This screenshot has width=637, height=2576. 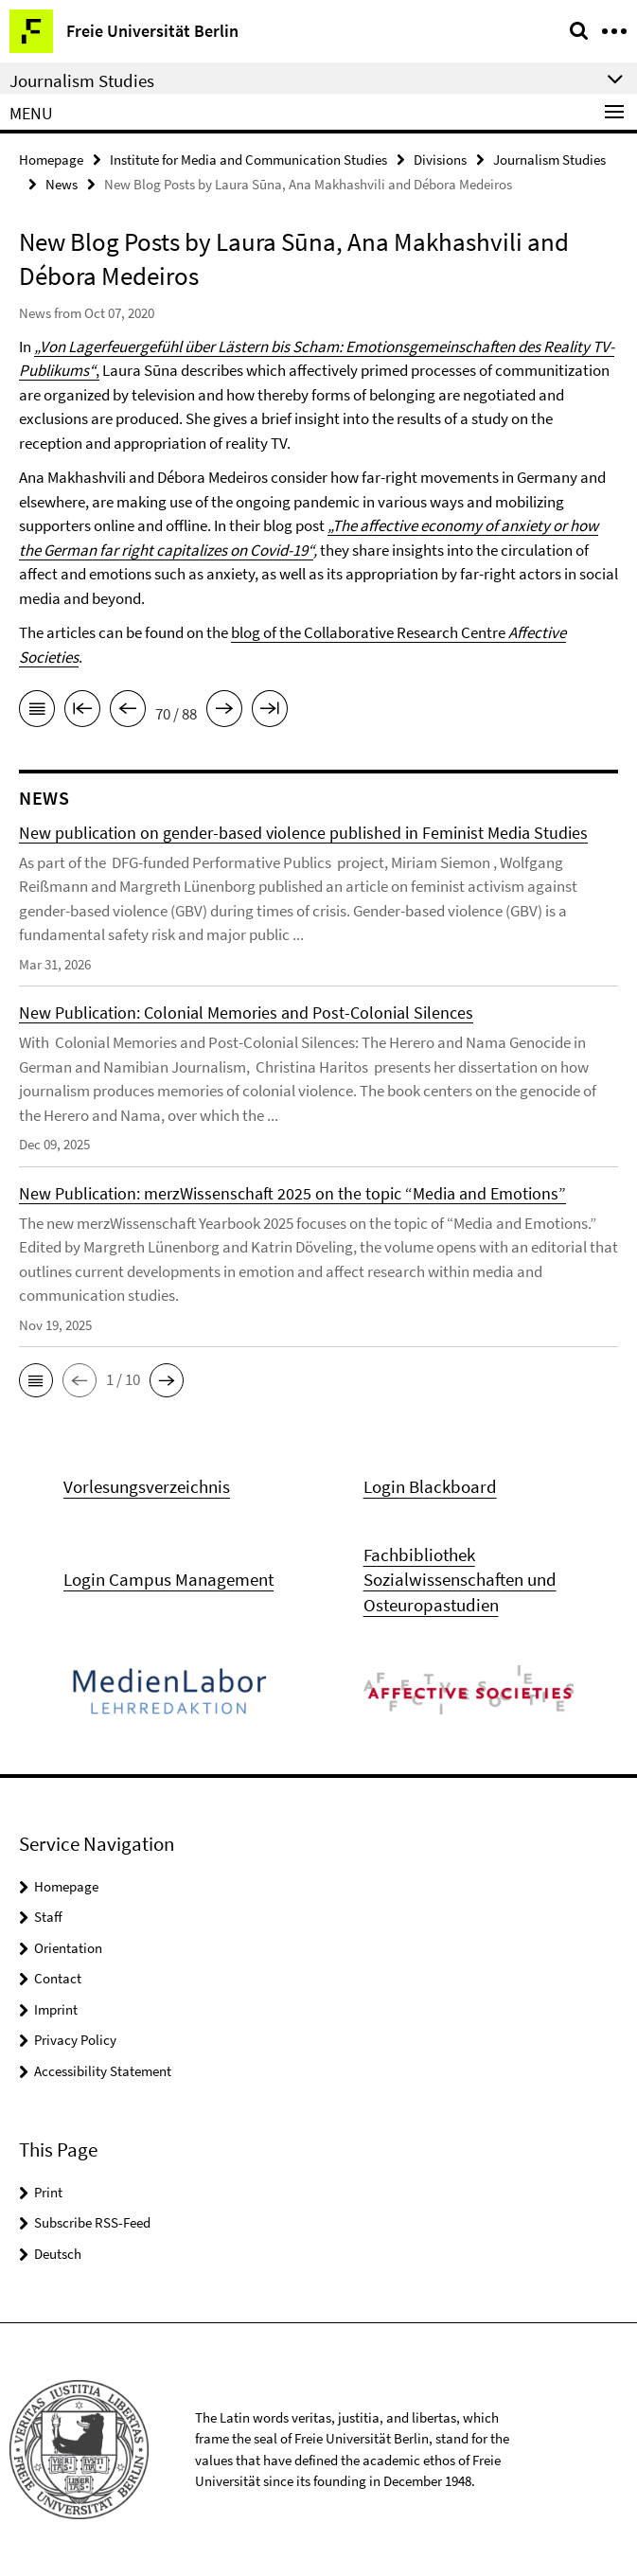 What do you see at coordinates (75, 2040) in the screenshot?
I see `Privacy Policy` at bounding box center [75, 2040].